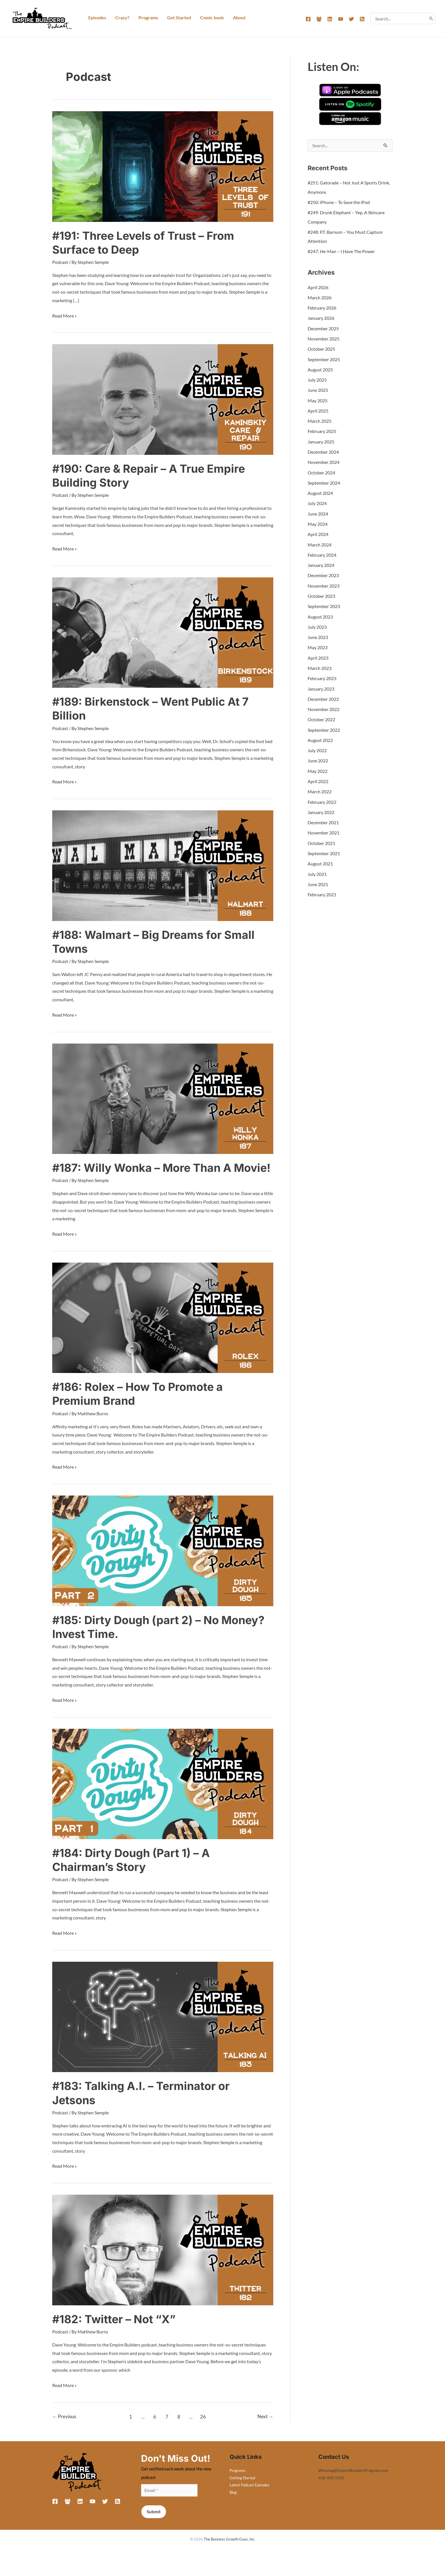  What do you see at coordinates (324, 848) in the screenshot?
I see `September 2021` at bounding box center [324, 848].